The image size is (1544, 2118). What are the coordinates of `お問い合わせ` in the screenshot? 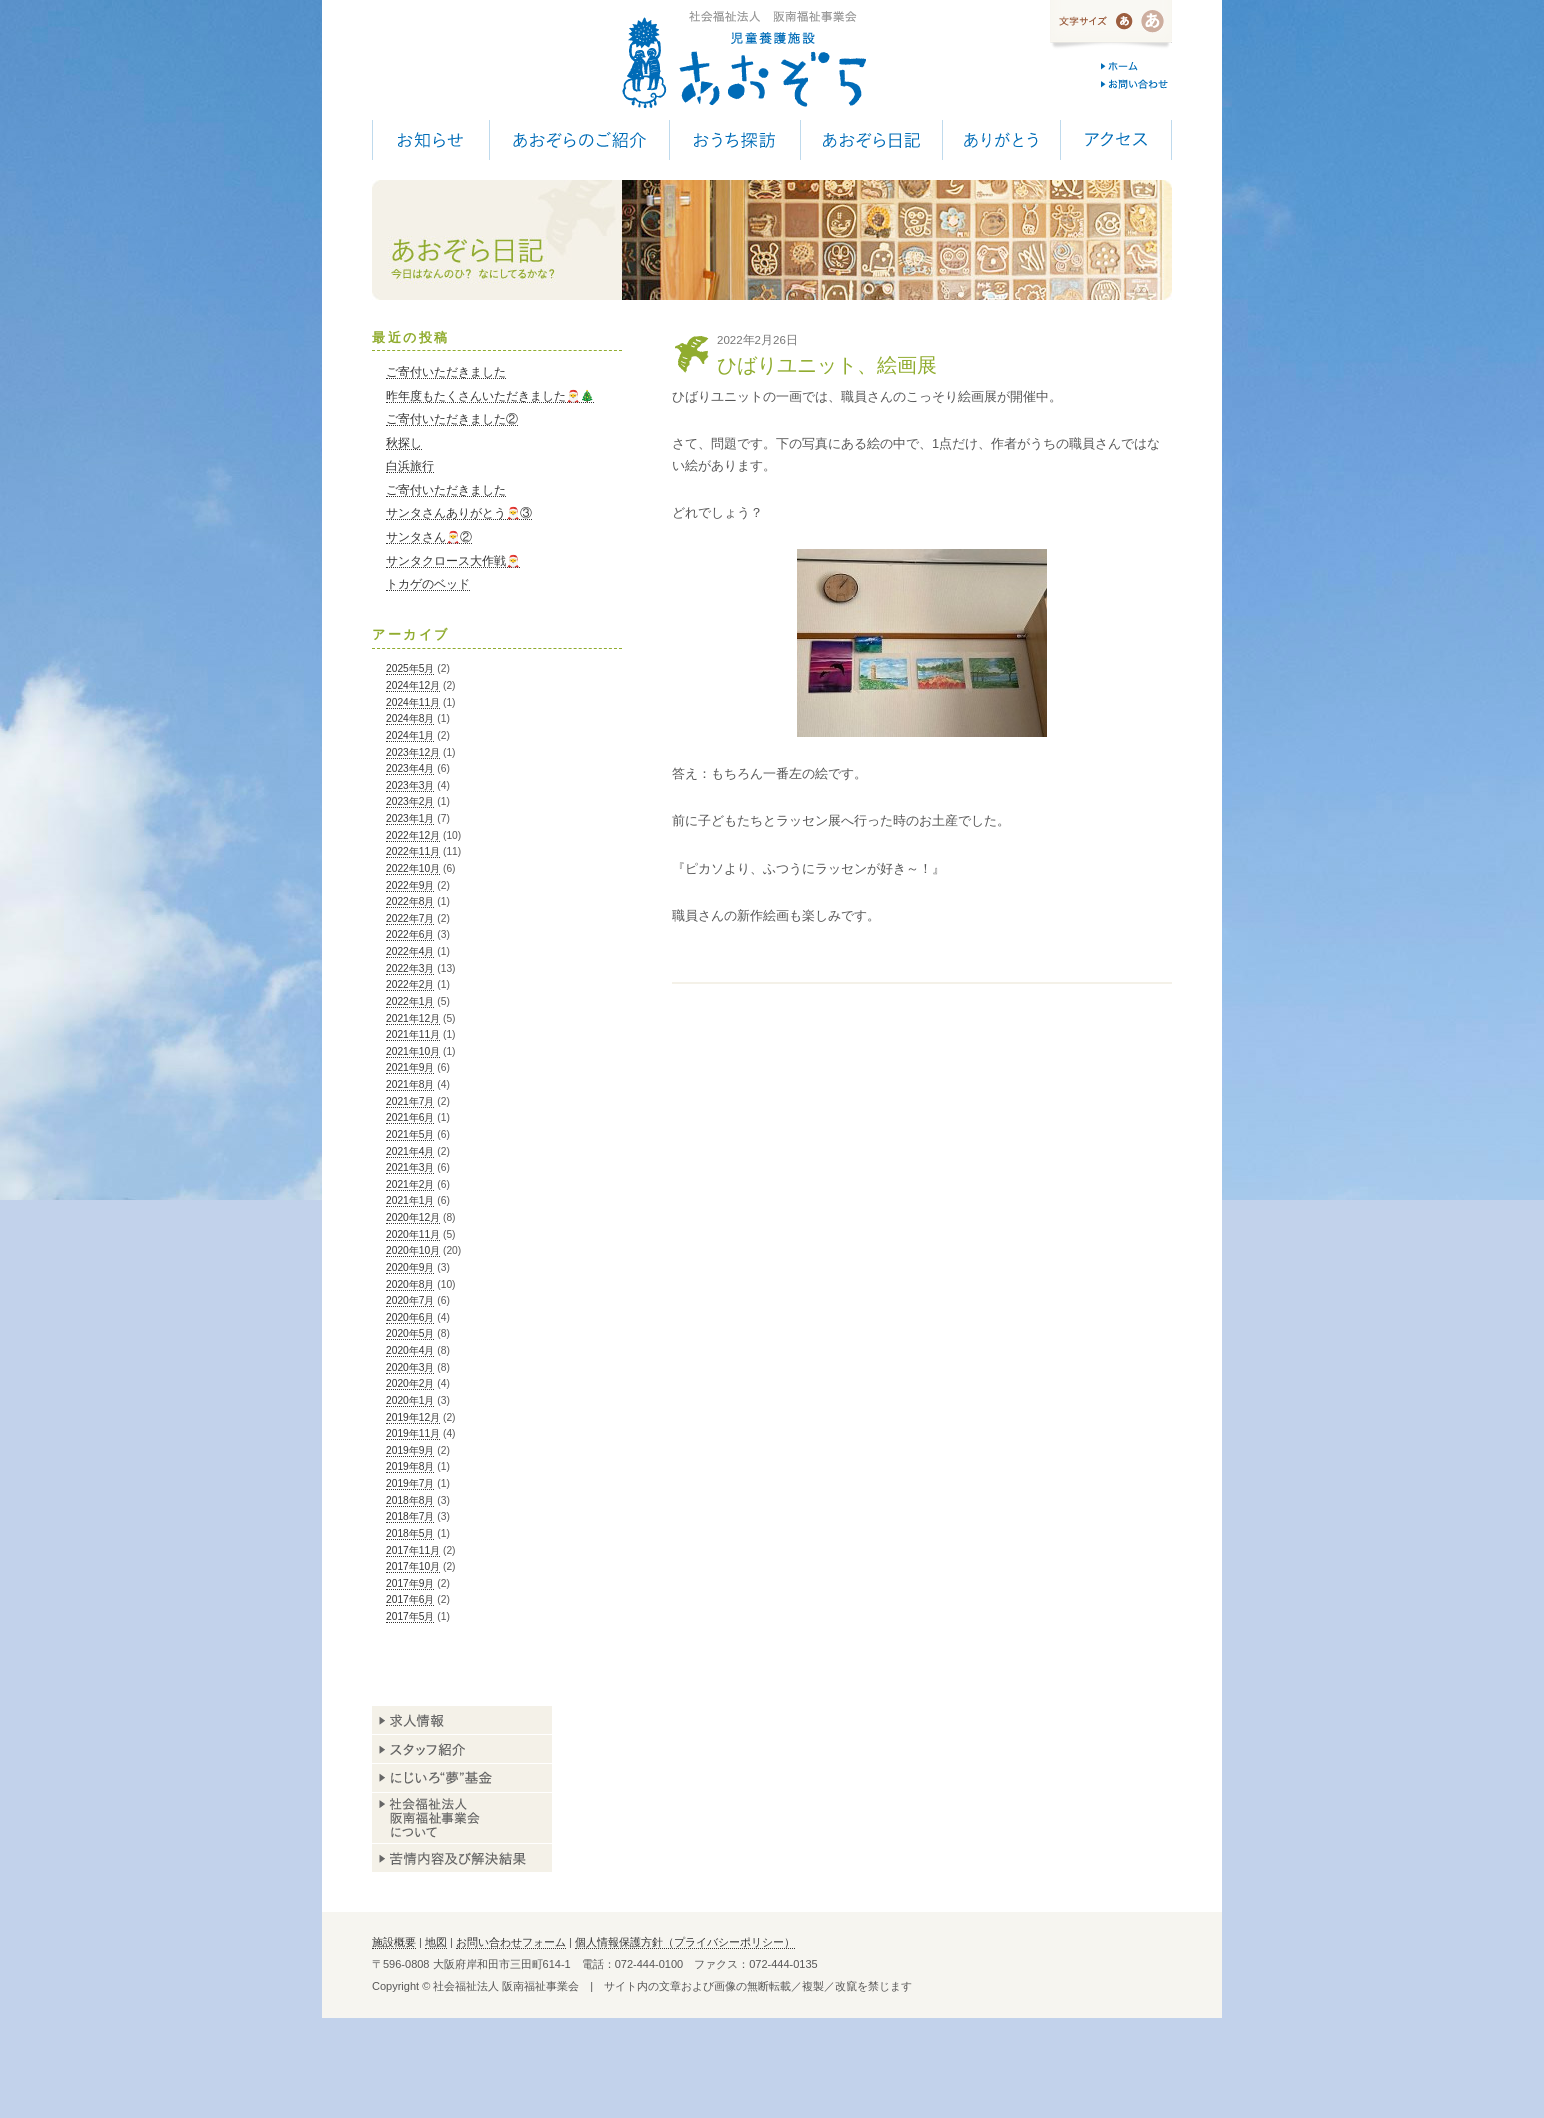 It's located at (1136, 84).